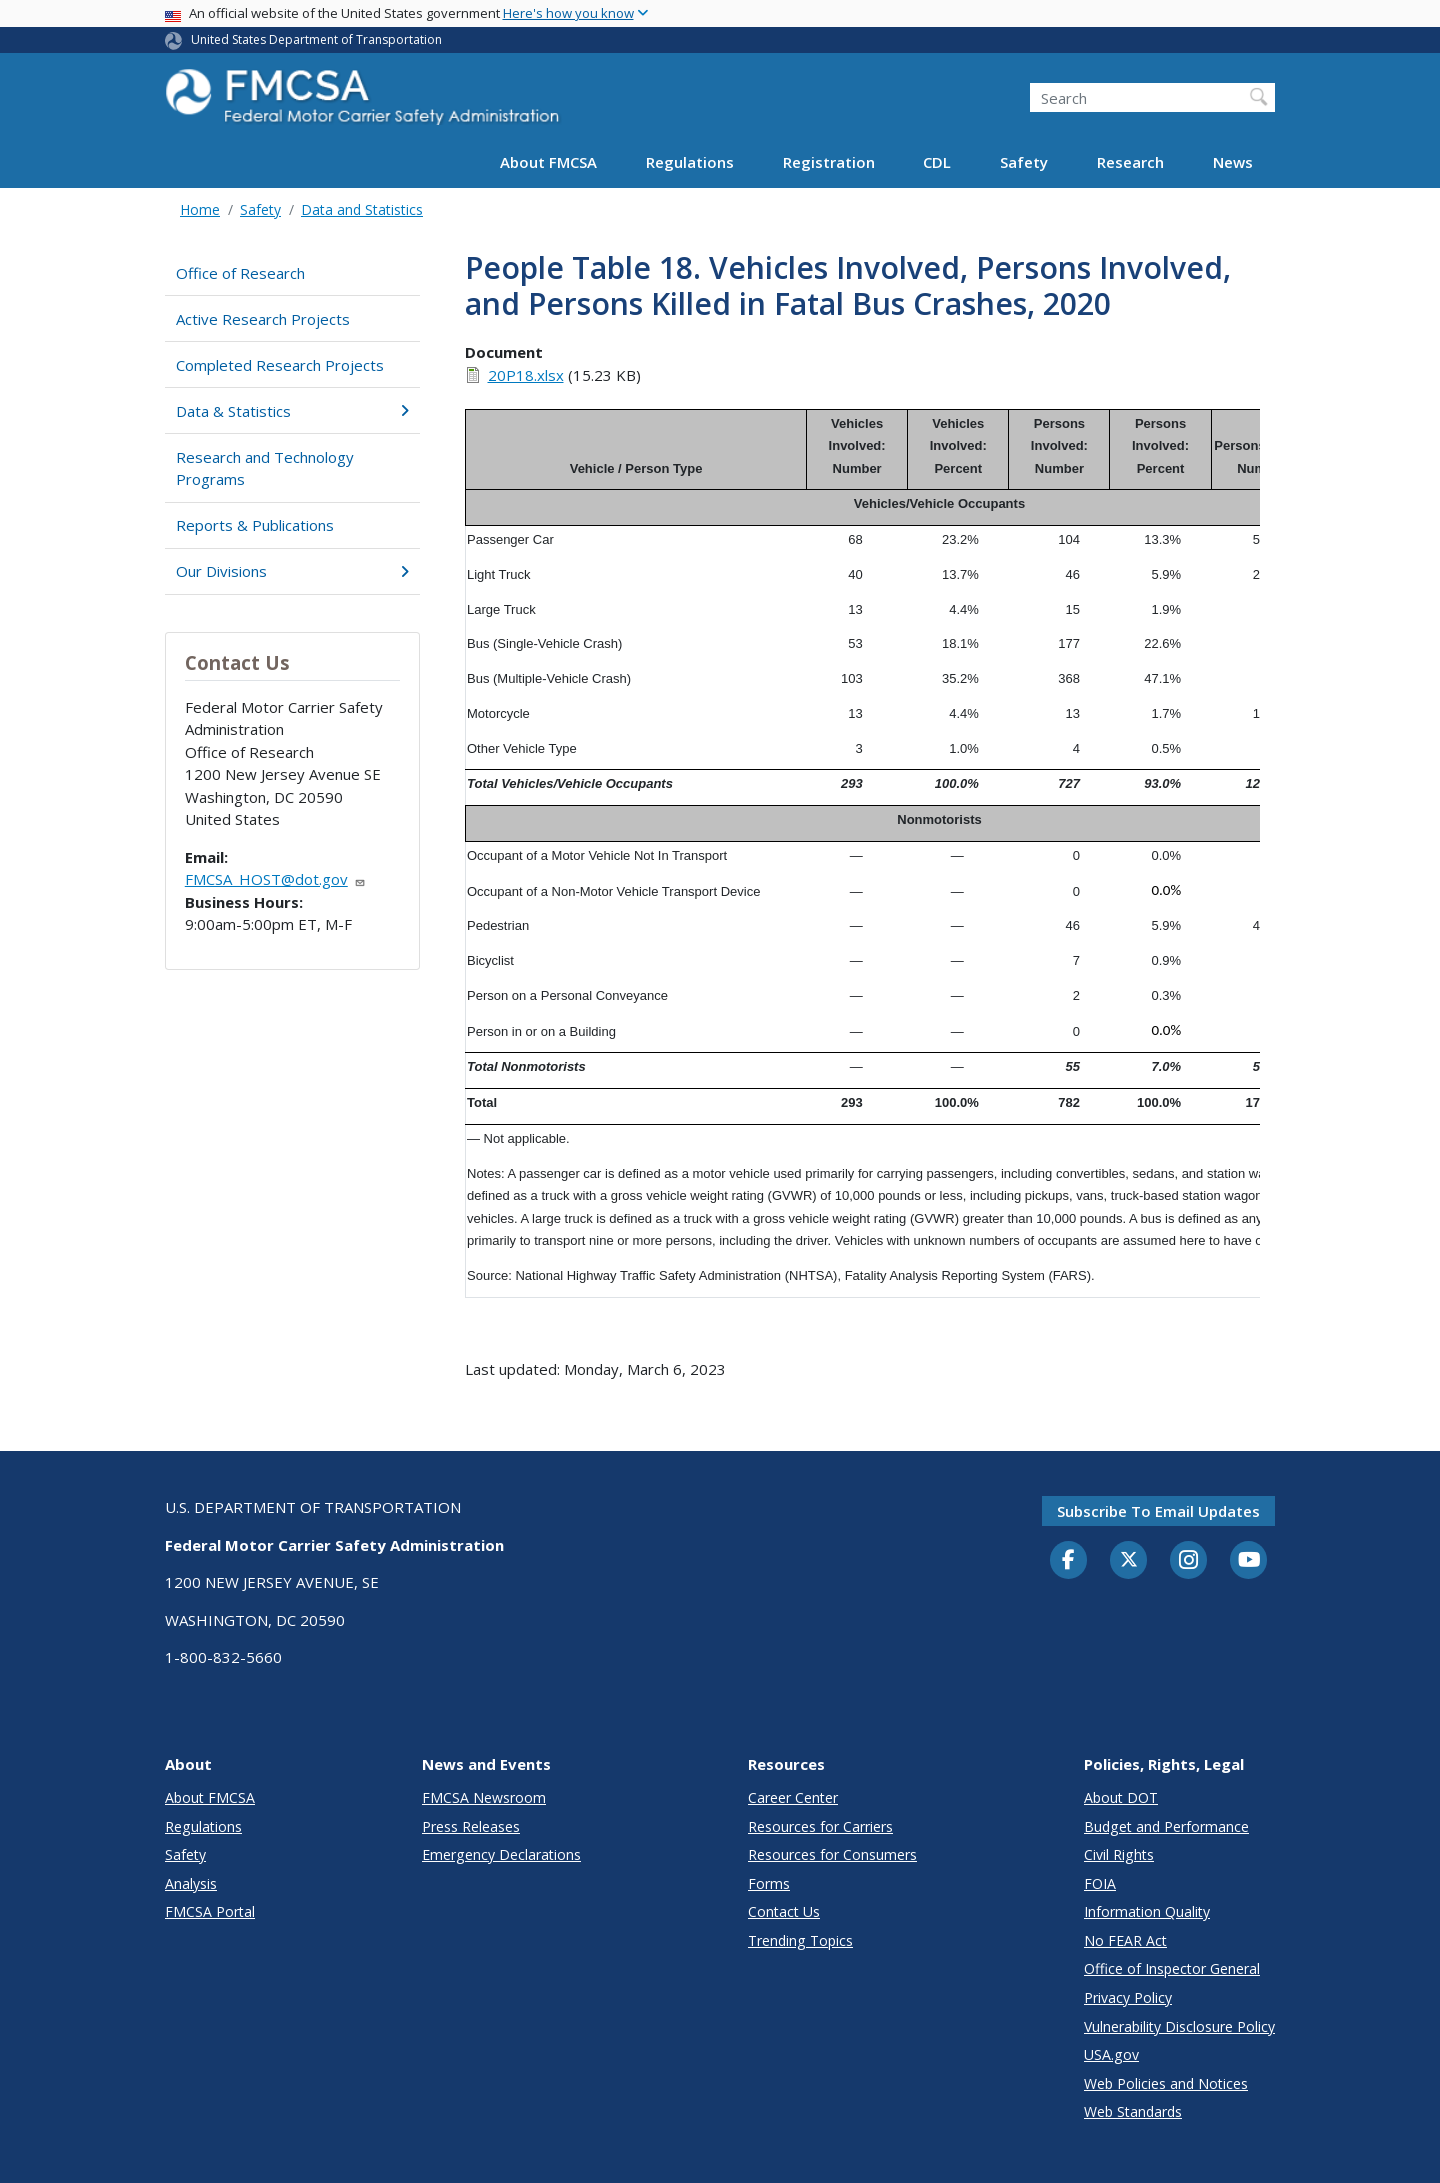 Image resolution: width=1440 pixels, height=2183 pixels. What do you see at coordinates (280, 365) in the screenshot?
I see `Completed Research Projects` at bounding box center [280, 365].